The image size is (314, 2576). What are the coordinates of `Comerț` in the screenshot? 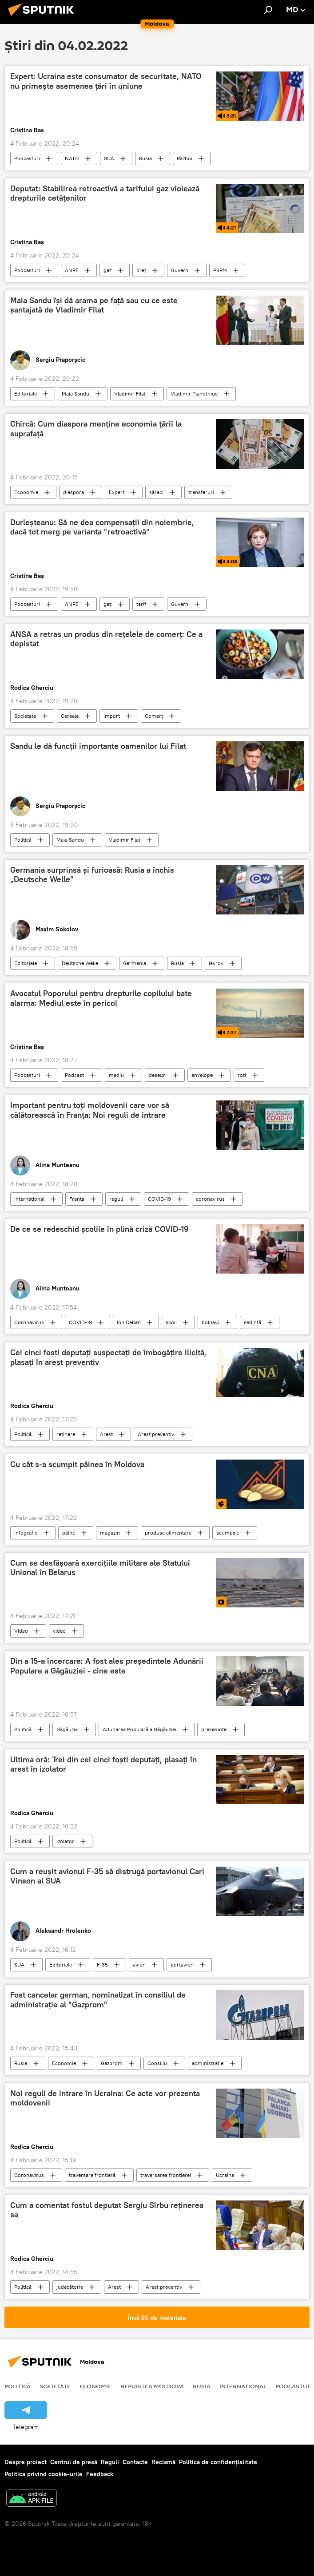 It's located at (154, 715).